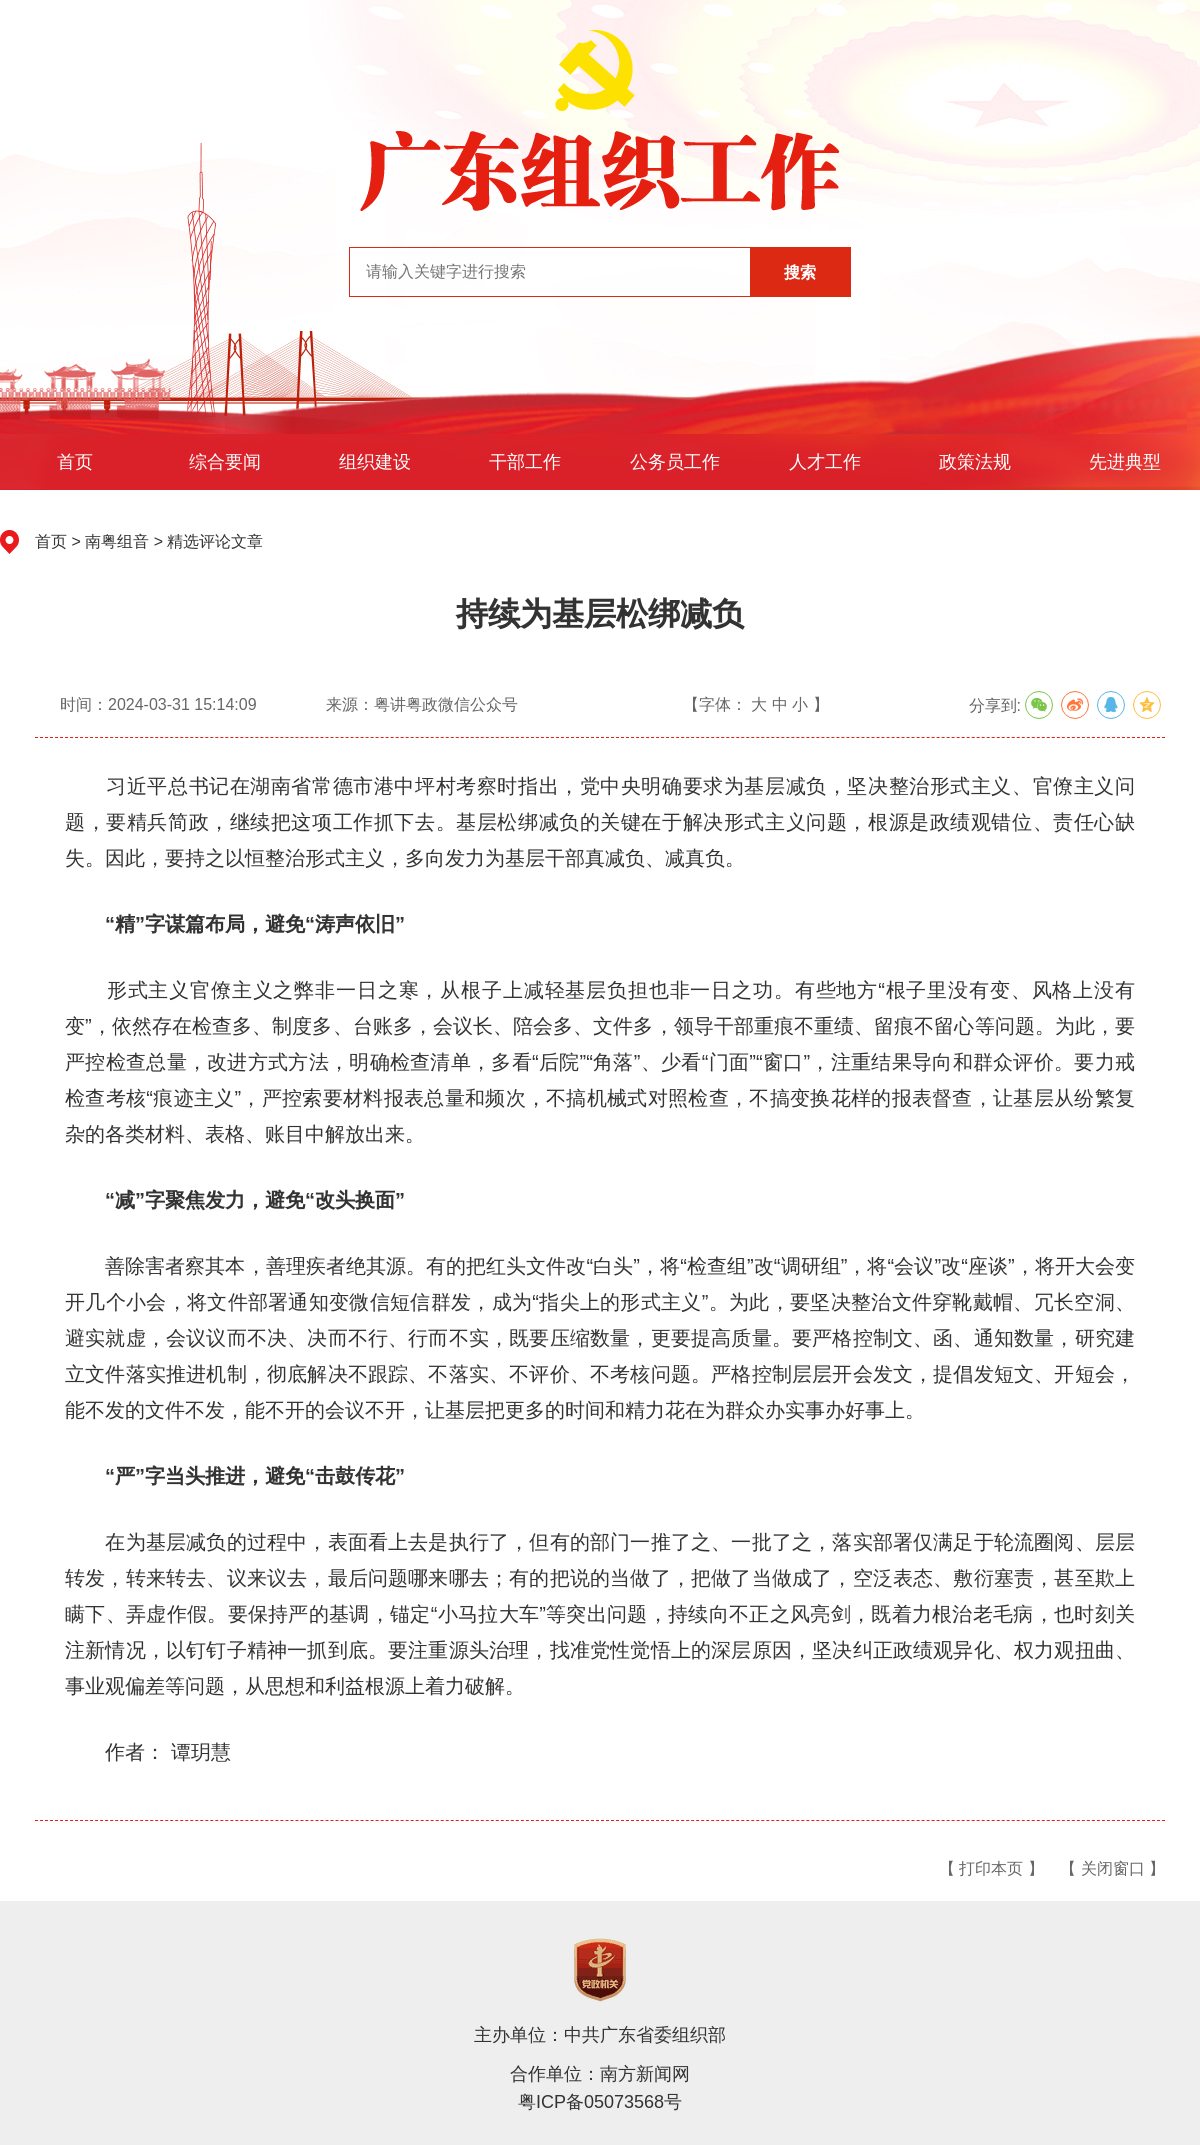  What do you see at coordinates (1112, 1868) in the screenshot?
I see `【 关闭窗口 】` at bounding box center [1112, 1868].